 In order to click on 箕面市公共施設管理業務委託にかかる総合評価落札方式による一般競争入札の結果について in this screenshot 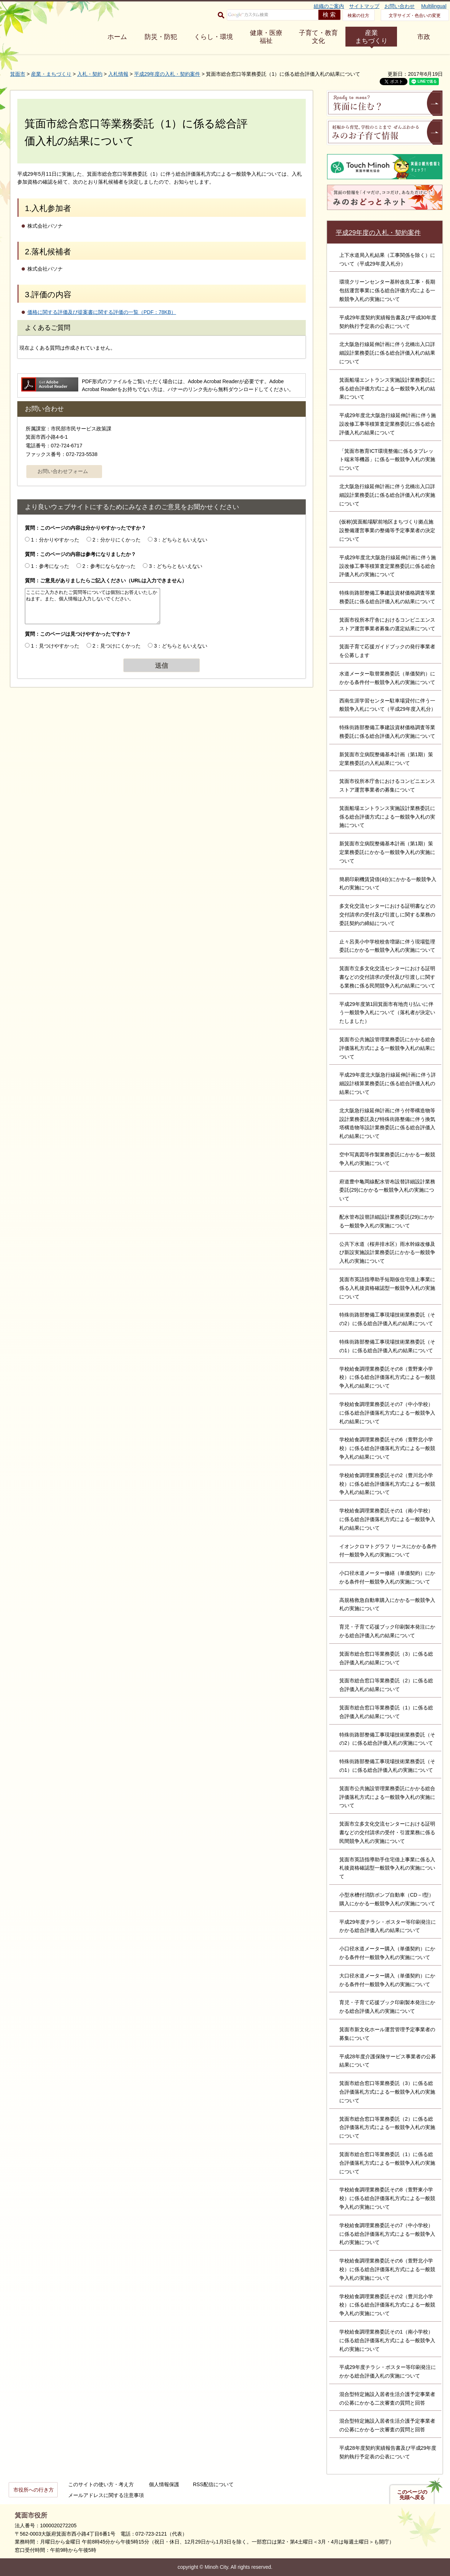, I will do `click(387, 1048)`.